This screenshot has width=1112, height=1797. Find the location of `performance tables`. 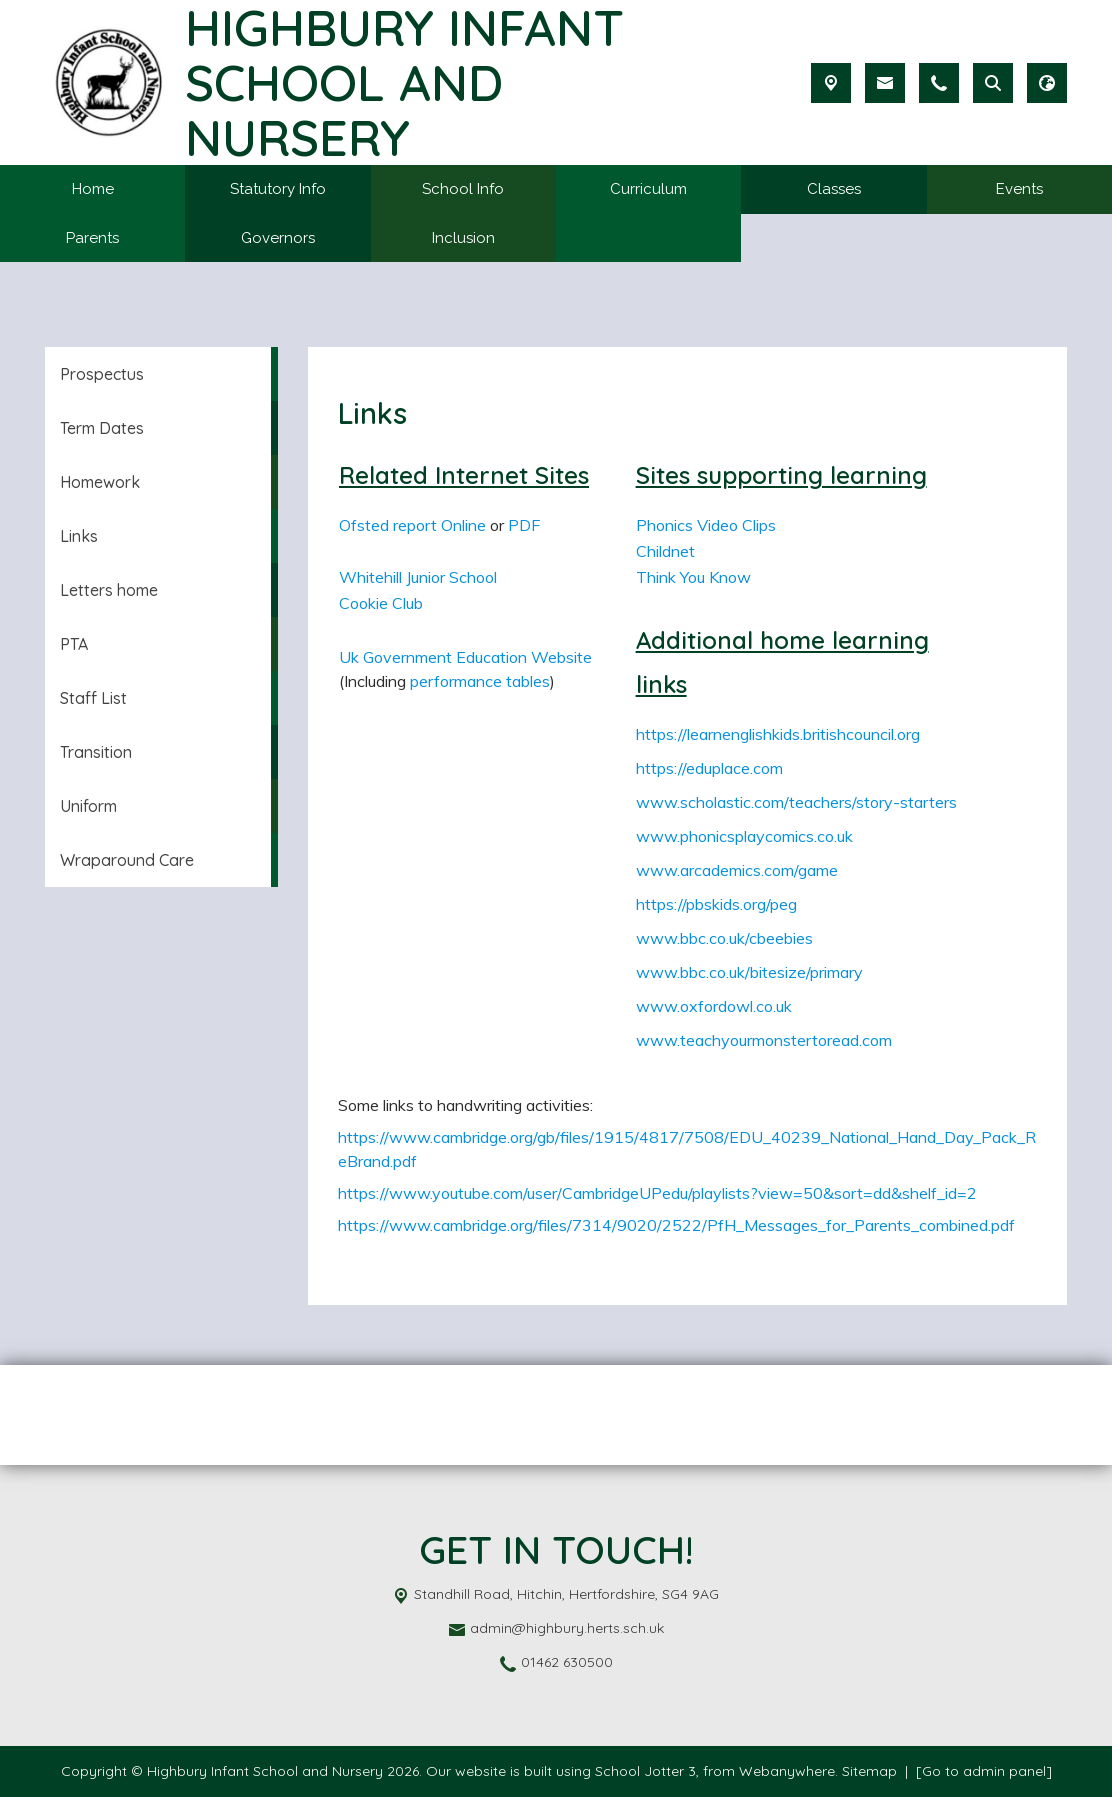

performance tables is located at coordinates (480, 681).